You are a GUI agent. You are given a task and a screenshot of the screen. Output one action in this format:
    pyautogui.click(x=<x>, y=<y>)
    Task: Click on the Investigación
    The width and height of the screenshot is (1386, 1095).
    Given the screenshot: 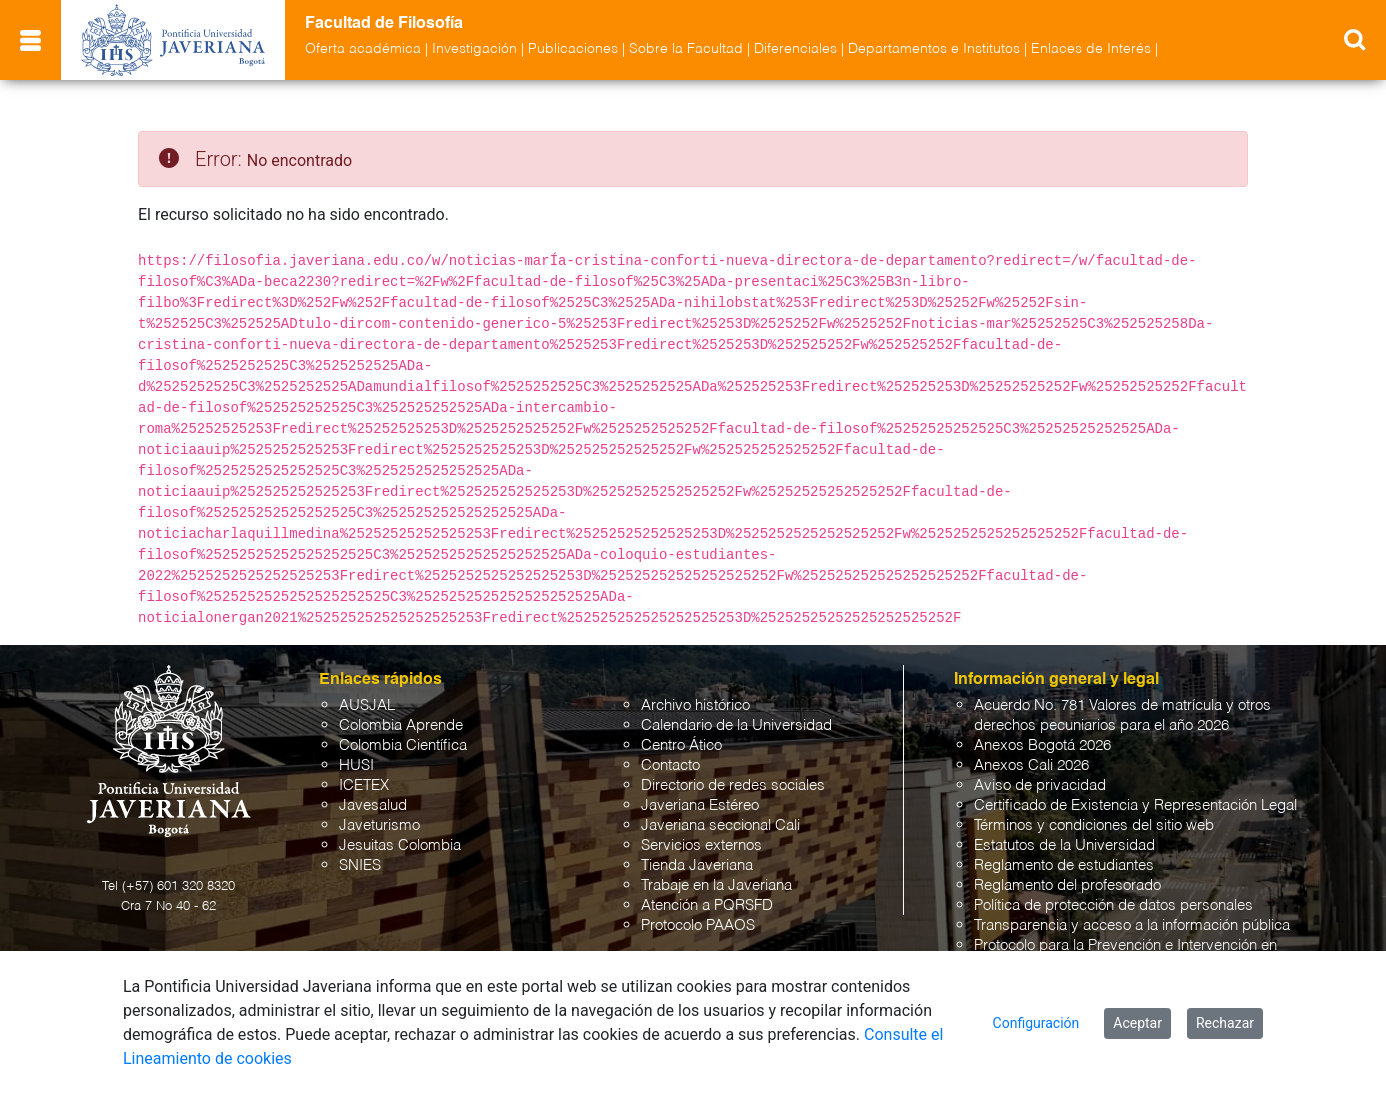 What is the action you would take?
    pyautogui.click(x=474, y=49)
    